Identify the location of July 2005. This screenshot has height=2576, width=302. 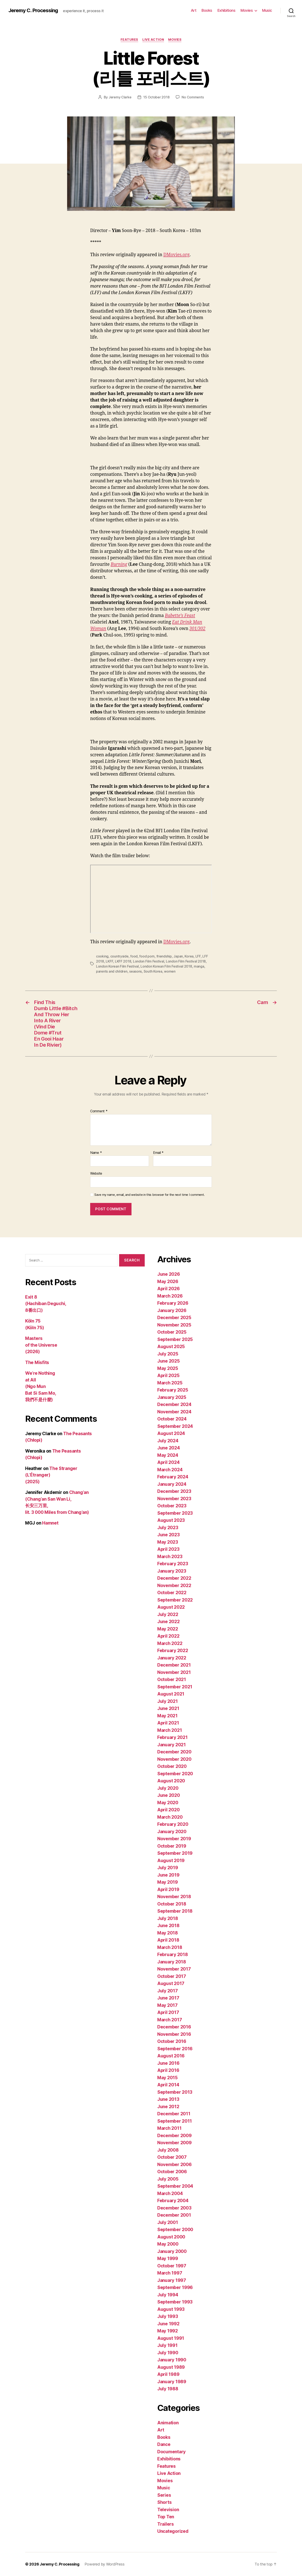
(167, 2179).